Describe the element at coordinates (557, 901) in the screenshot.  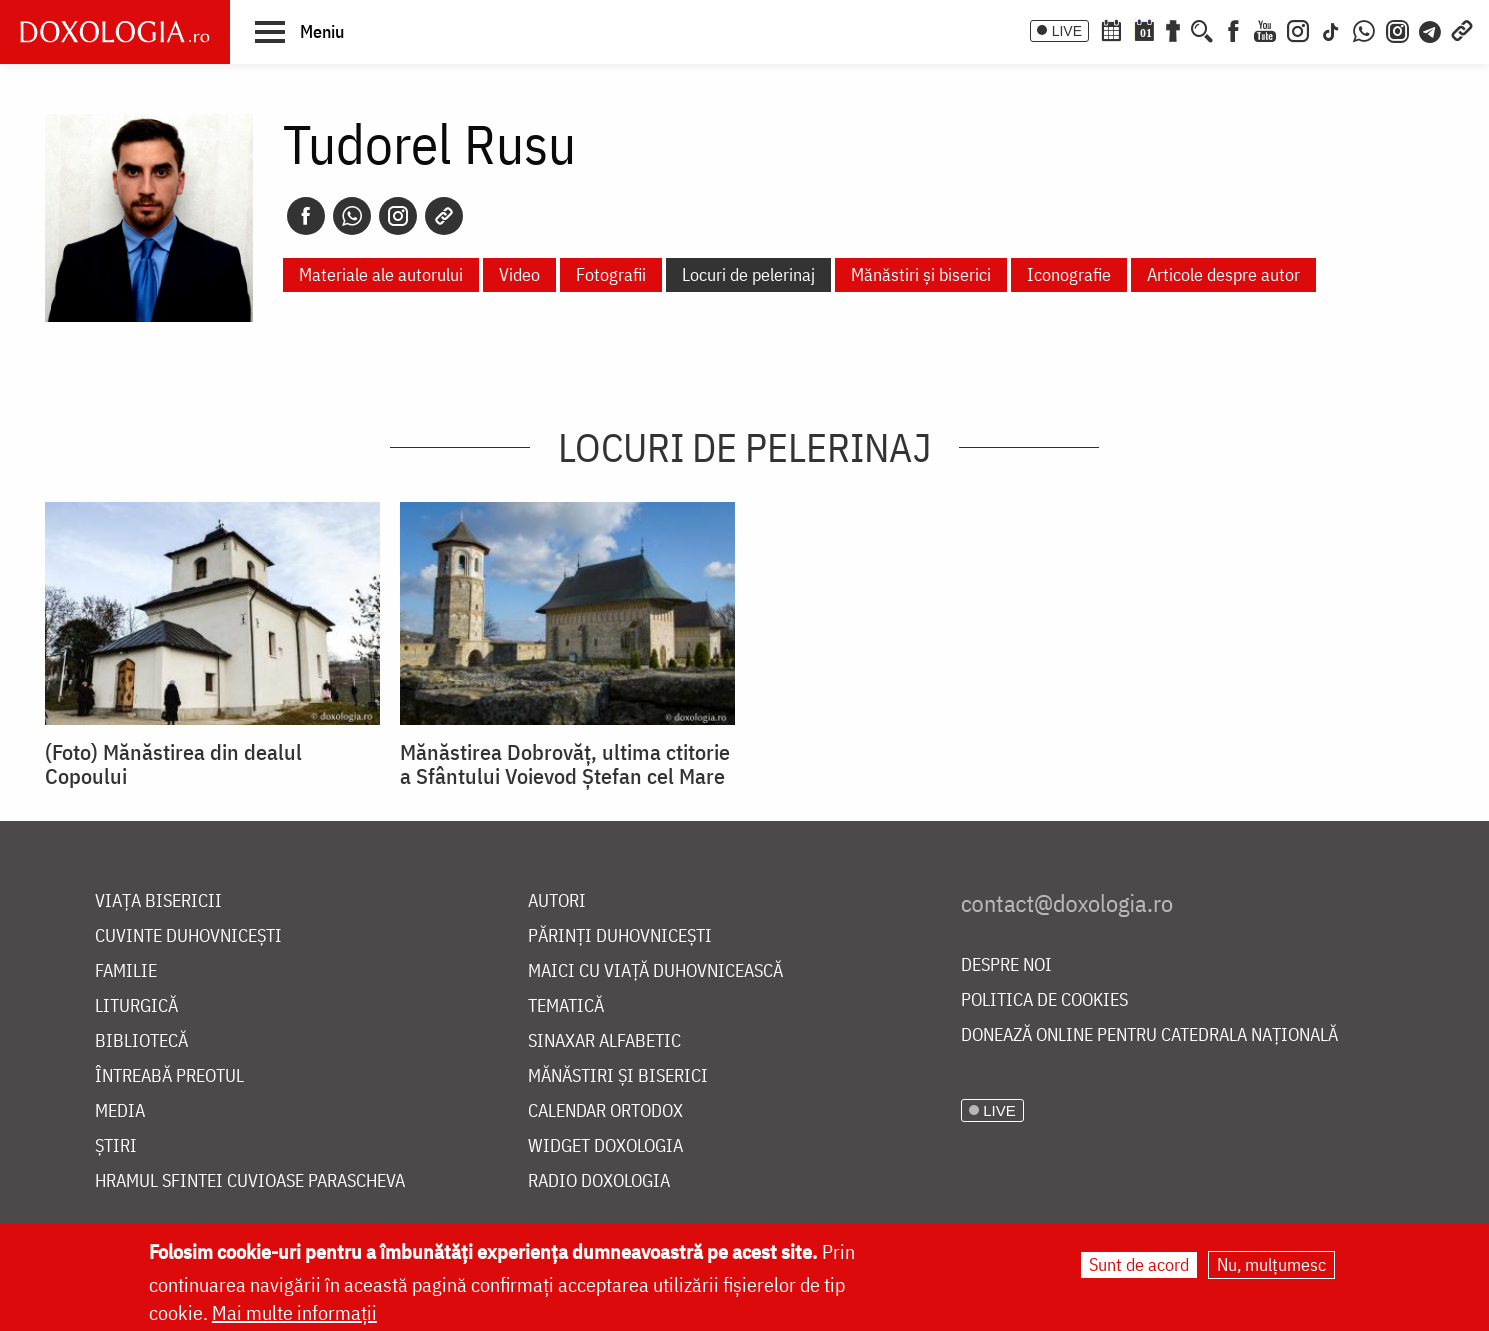
I see `Autori` at that location.